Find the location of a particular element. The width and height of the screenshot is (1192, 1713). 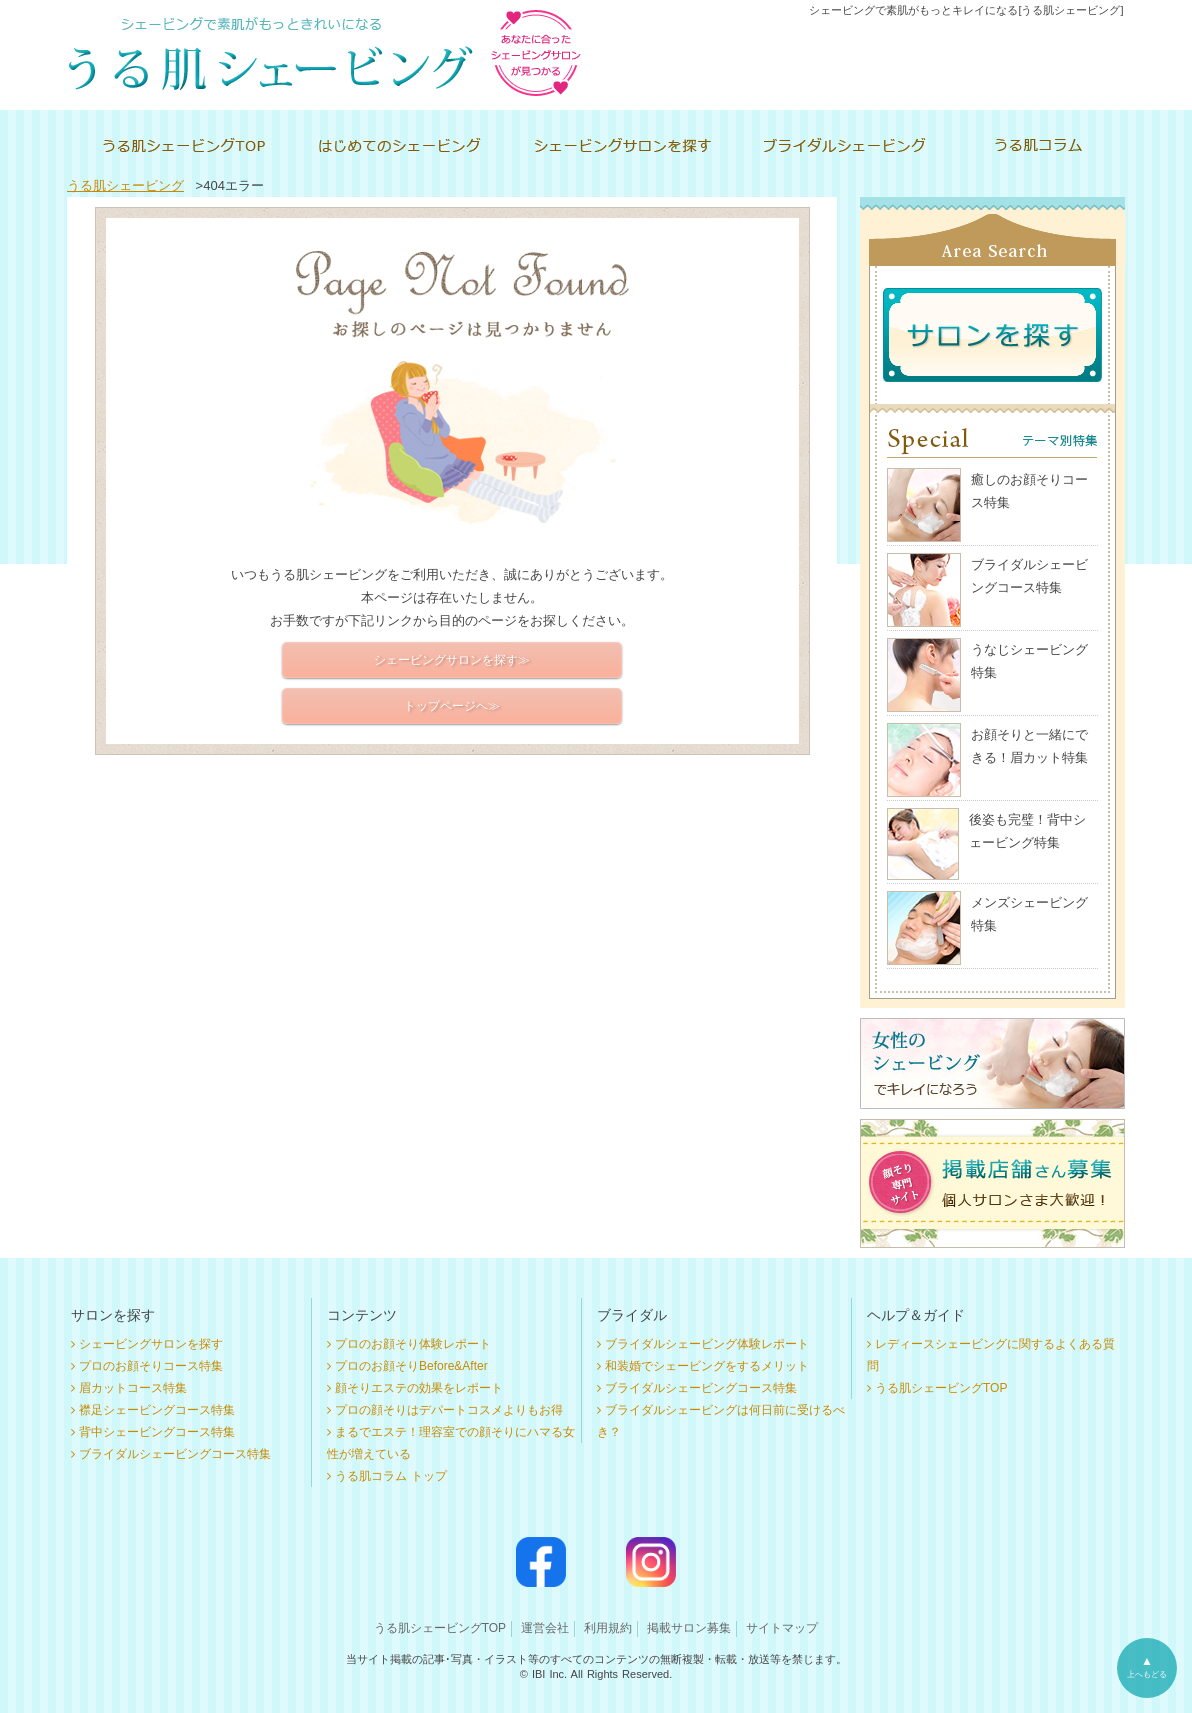

シェービングサロンを探す≫ is located at coordinates (452, 660).